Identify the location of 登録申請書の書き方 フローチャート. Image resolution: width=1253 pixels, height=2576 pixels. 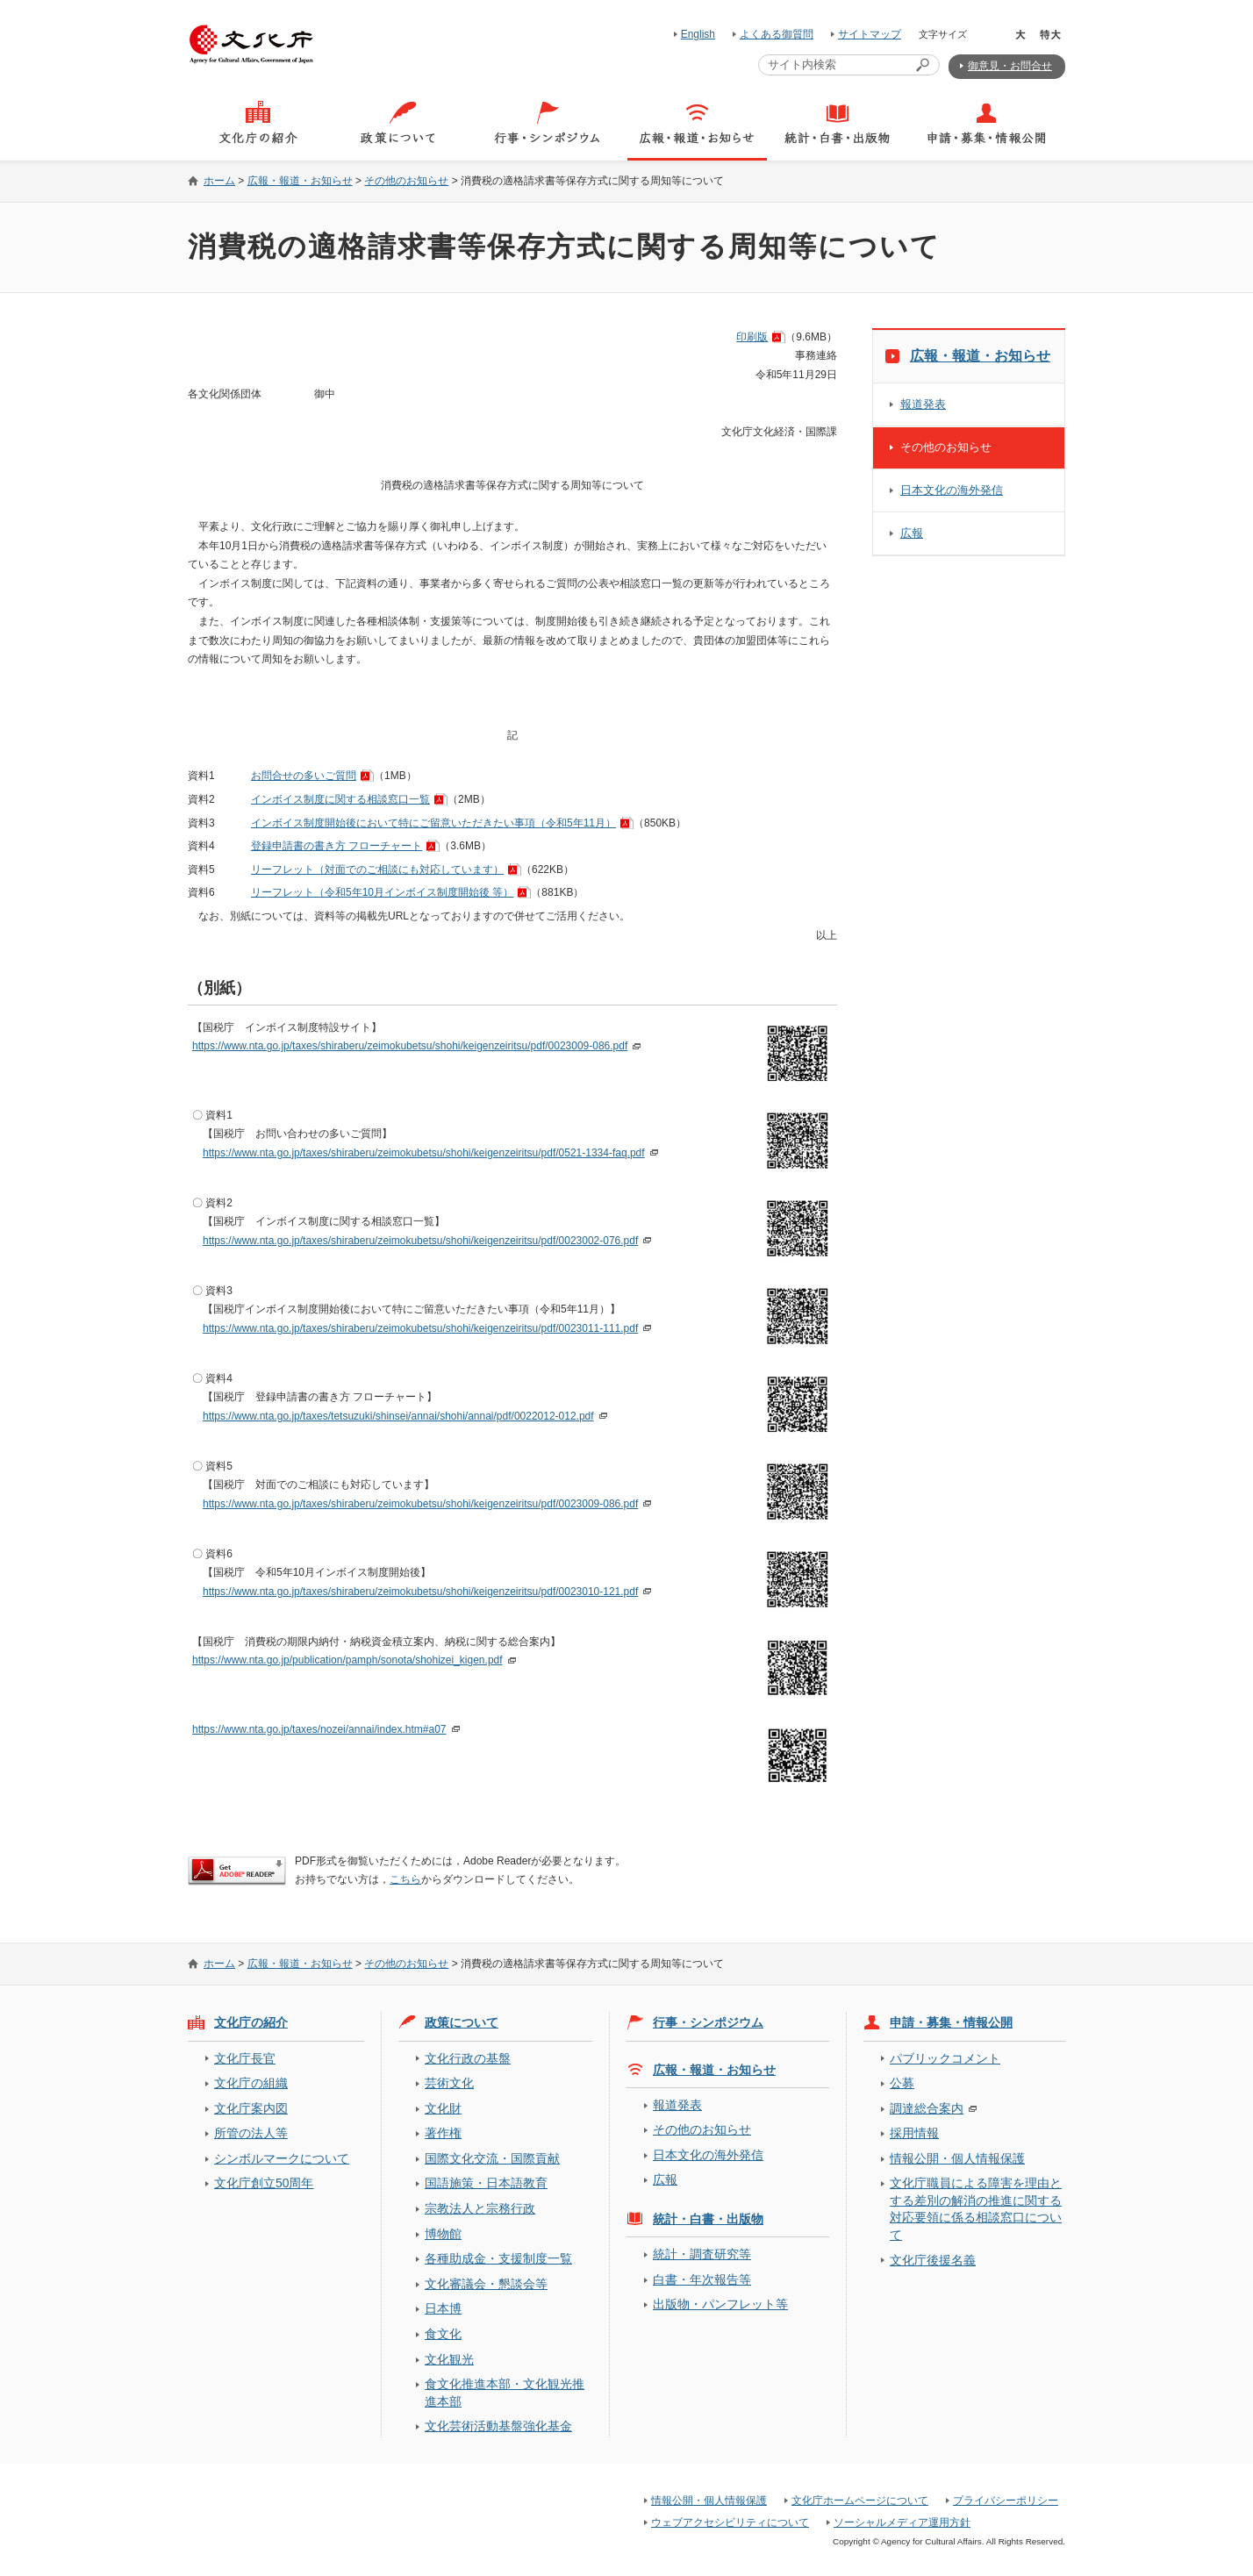
(336, 846).